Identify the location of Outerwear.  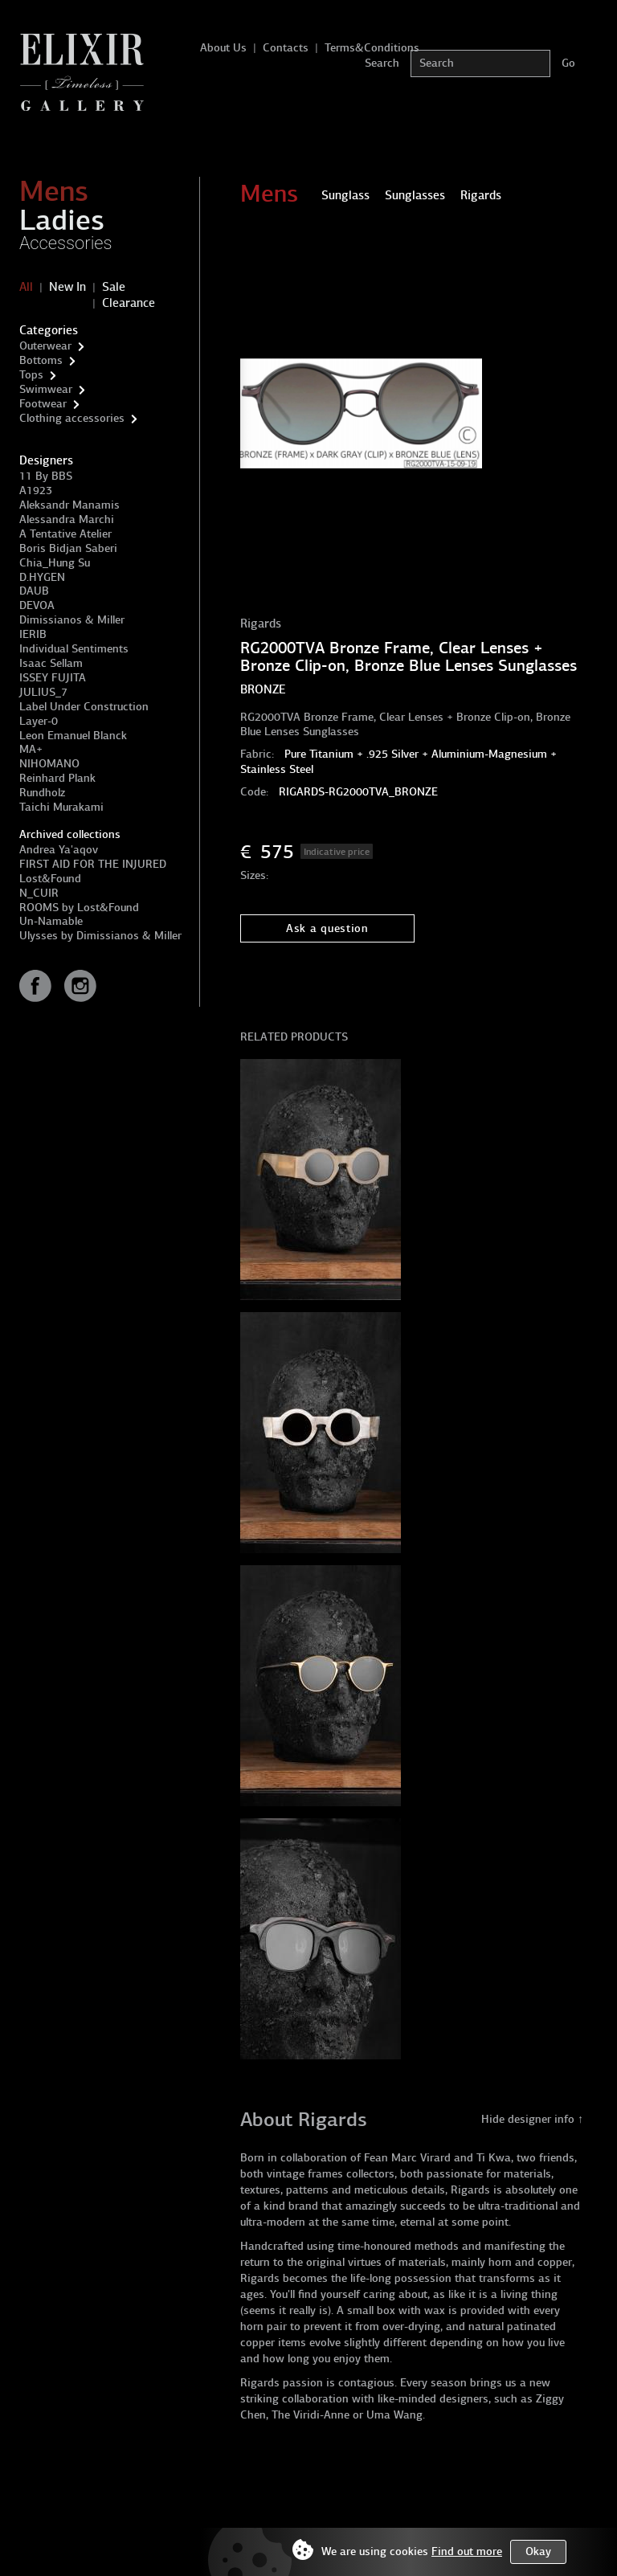
(45, 346).